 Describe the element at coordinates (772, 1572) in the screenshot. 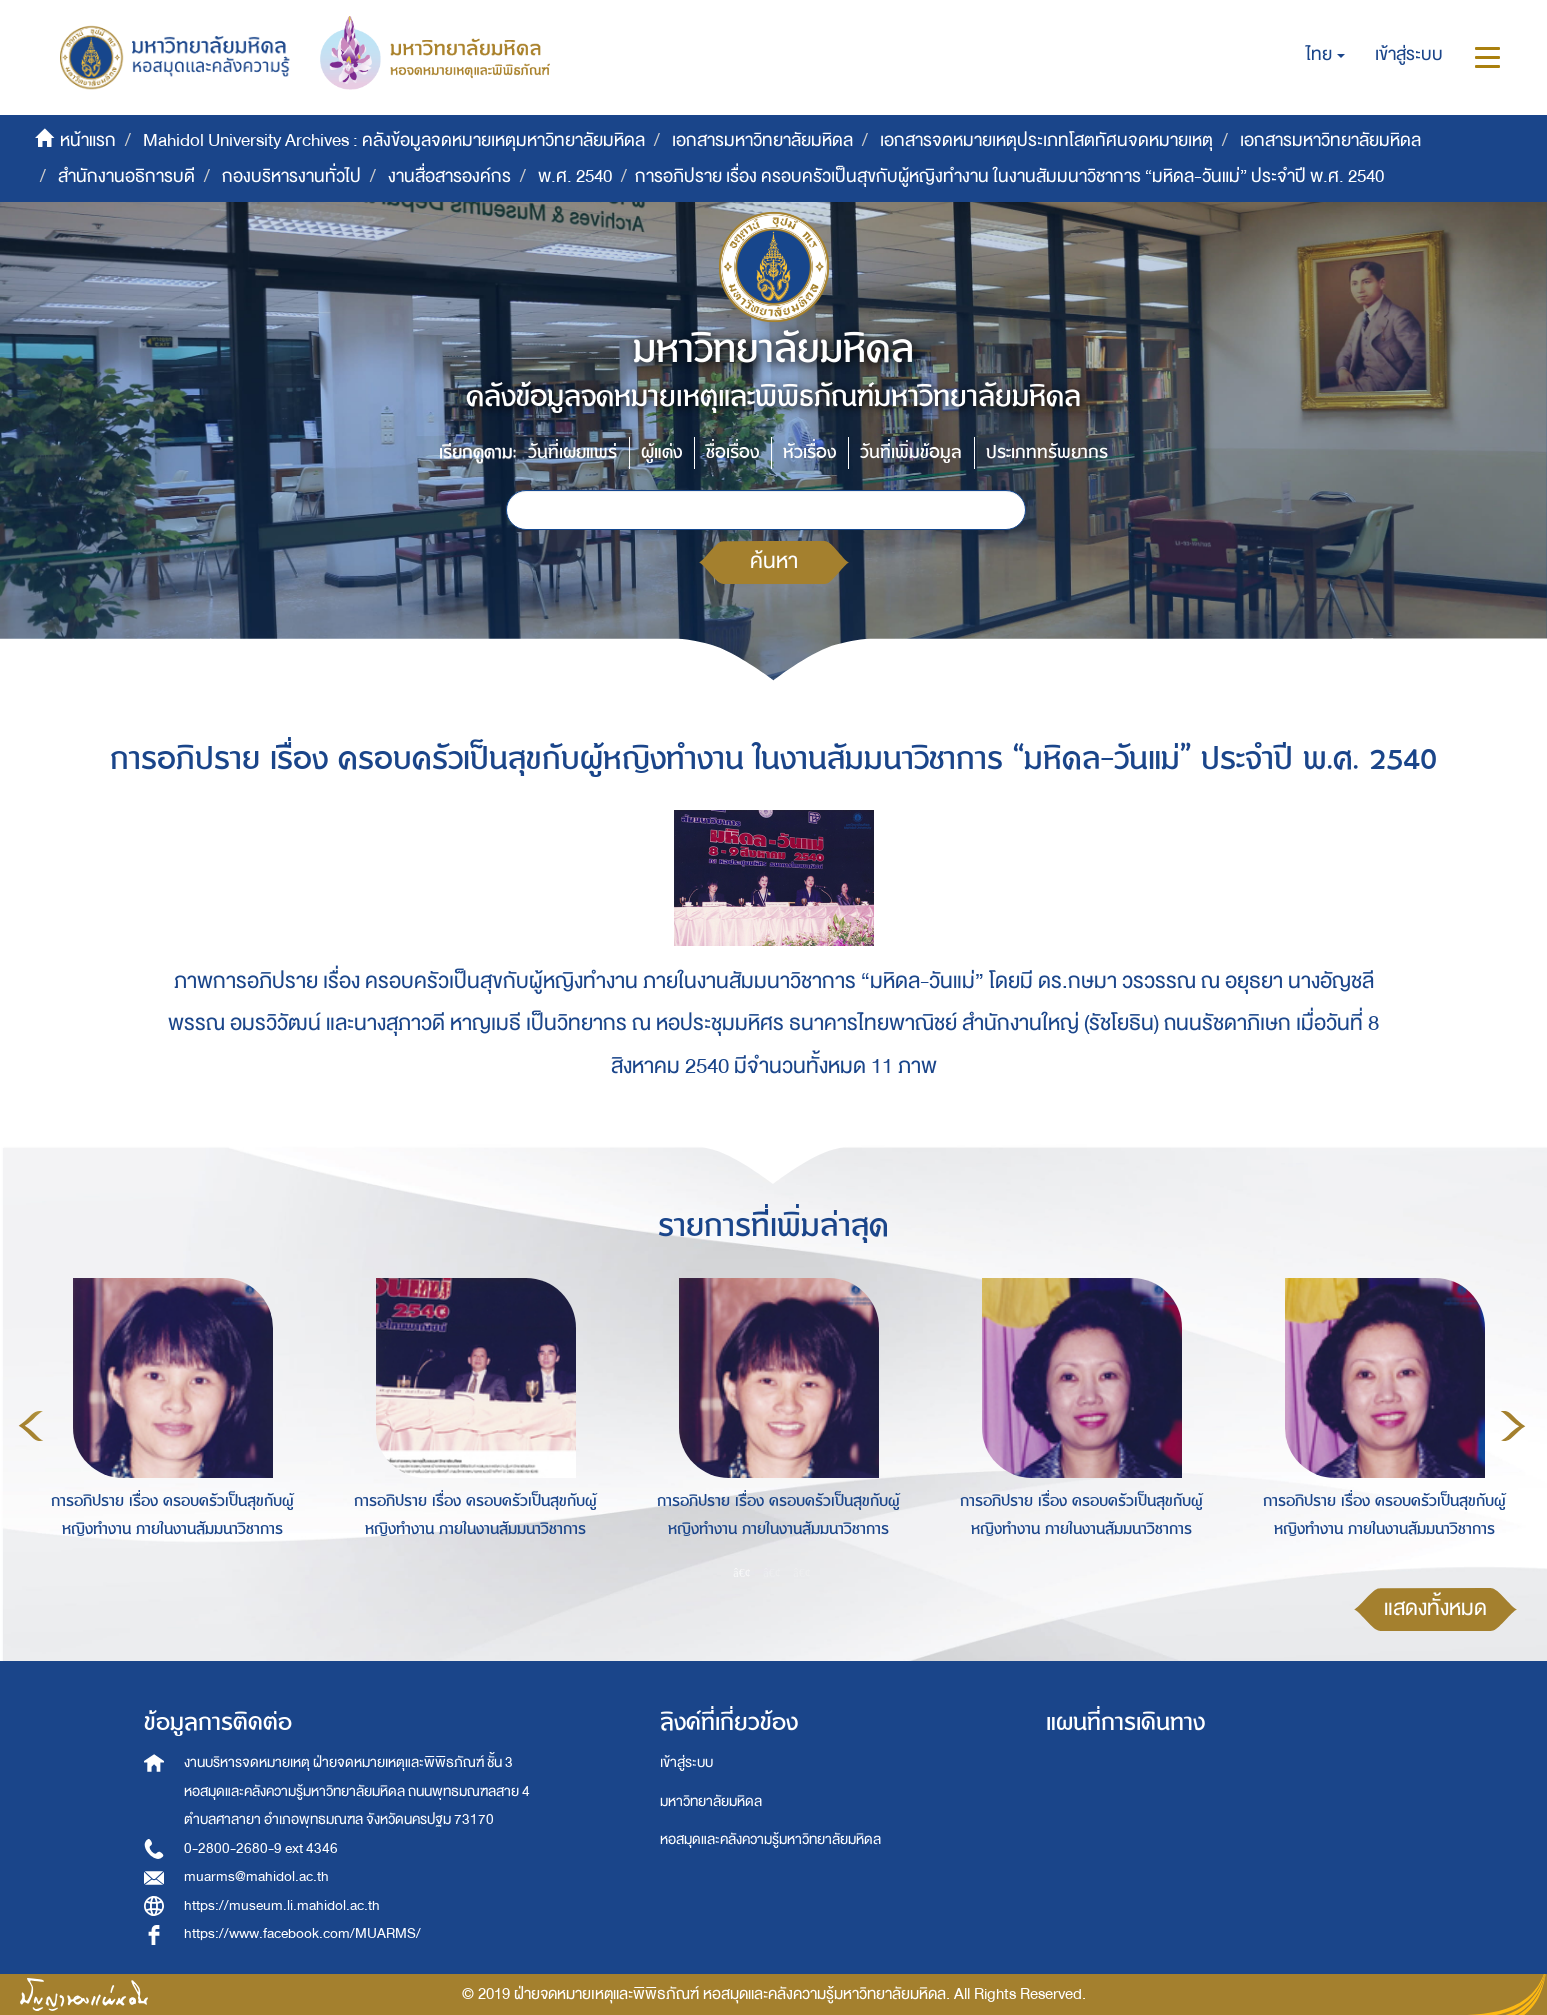

I see `2 [button]` at that location.